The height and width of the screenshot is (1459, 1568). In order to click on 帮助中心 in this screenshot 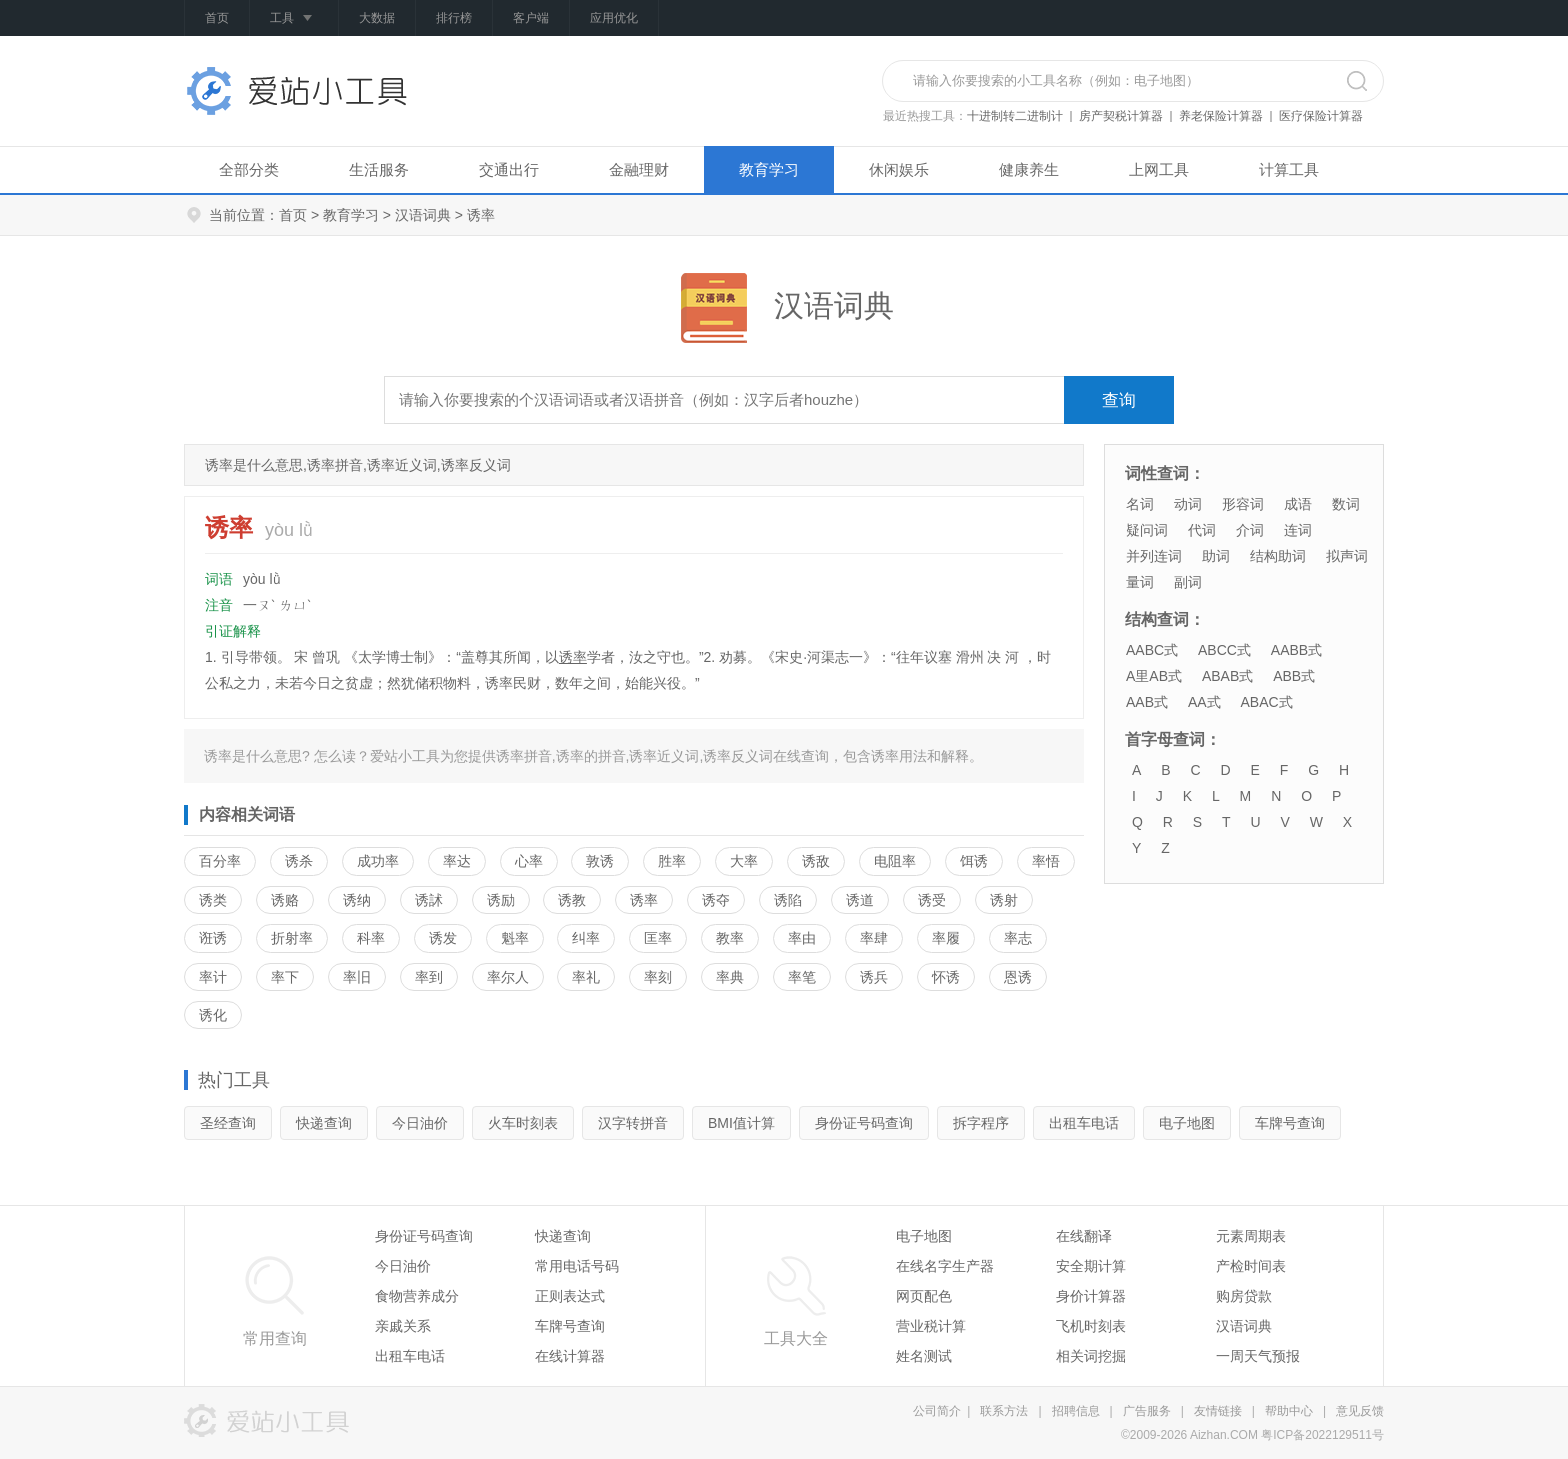, I will do `click(1289, 1411)`.